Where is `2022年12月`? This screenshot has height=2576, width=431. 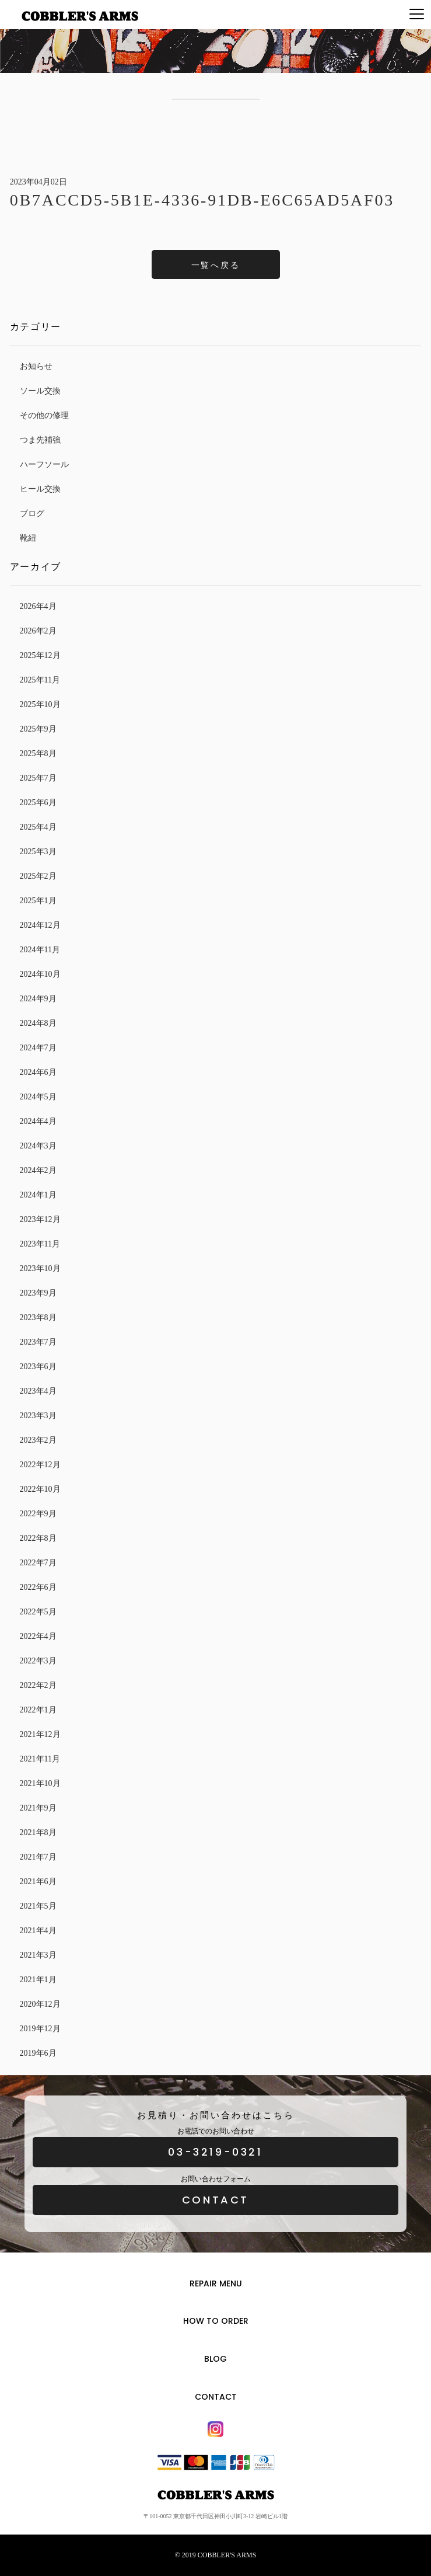
2022年12月 is located at coordinates (40, 1464).